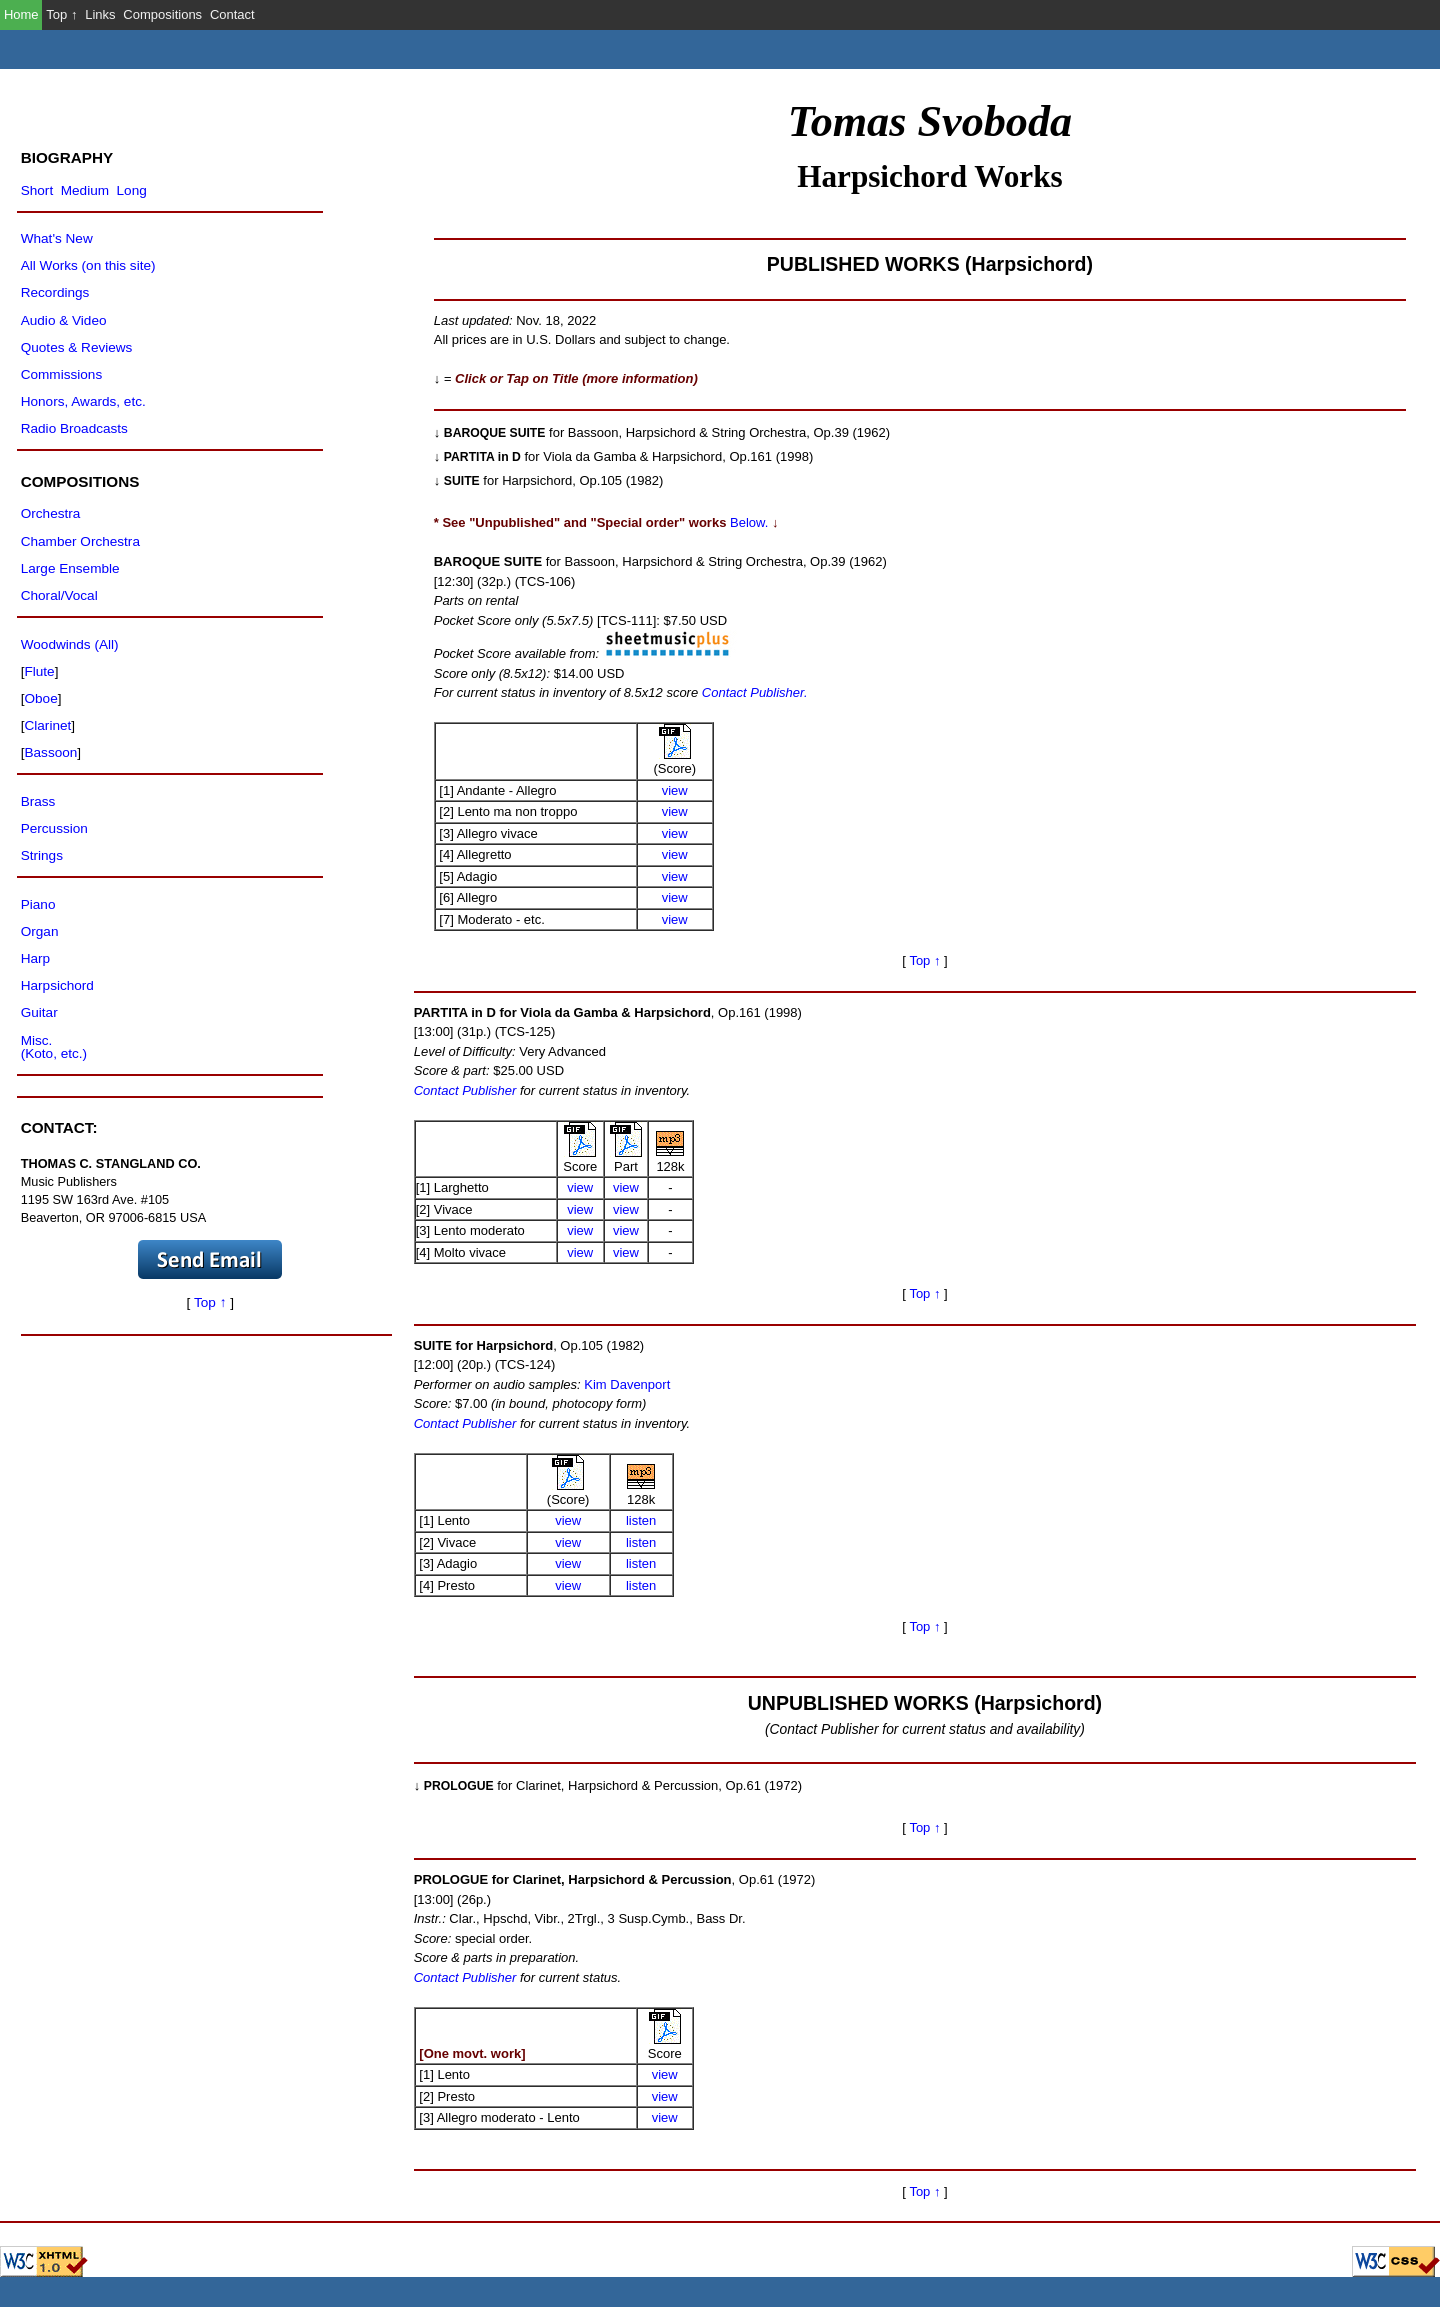  Describe the element at coordinates (752, 692) in the screenshot. I see `Contact Publisher.` at that location.